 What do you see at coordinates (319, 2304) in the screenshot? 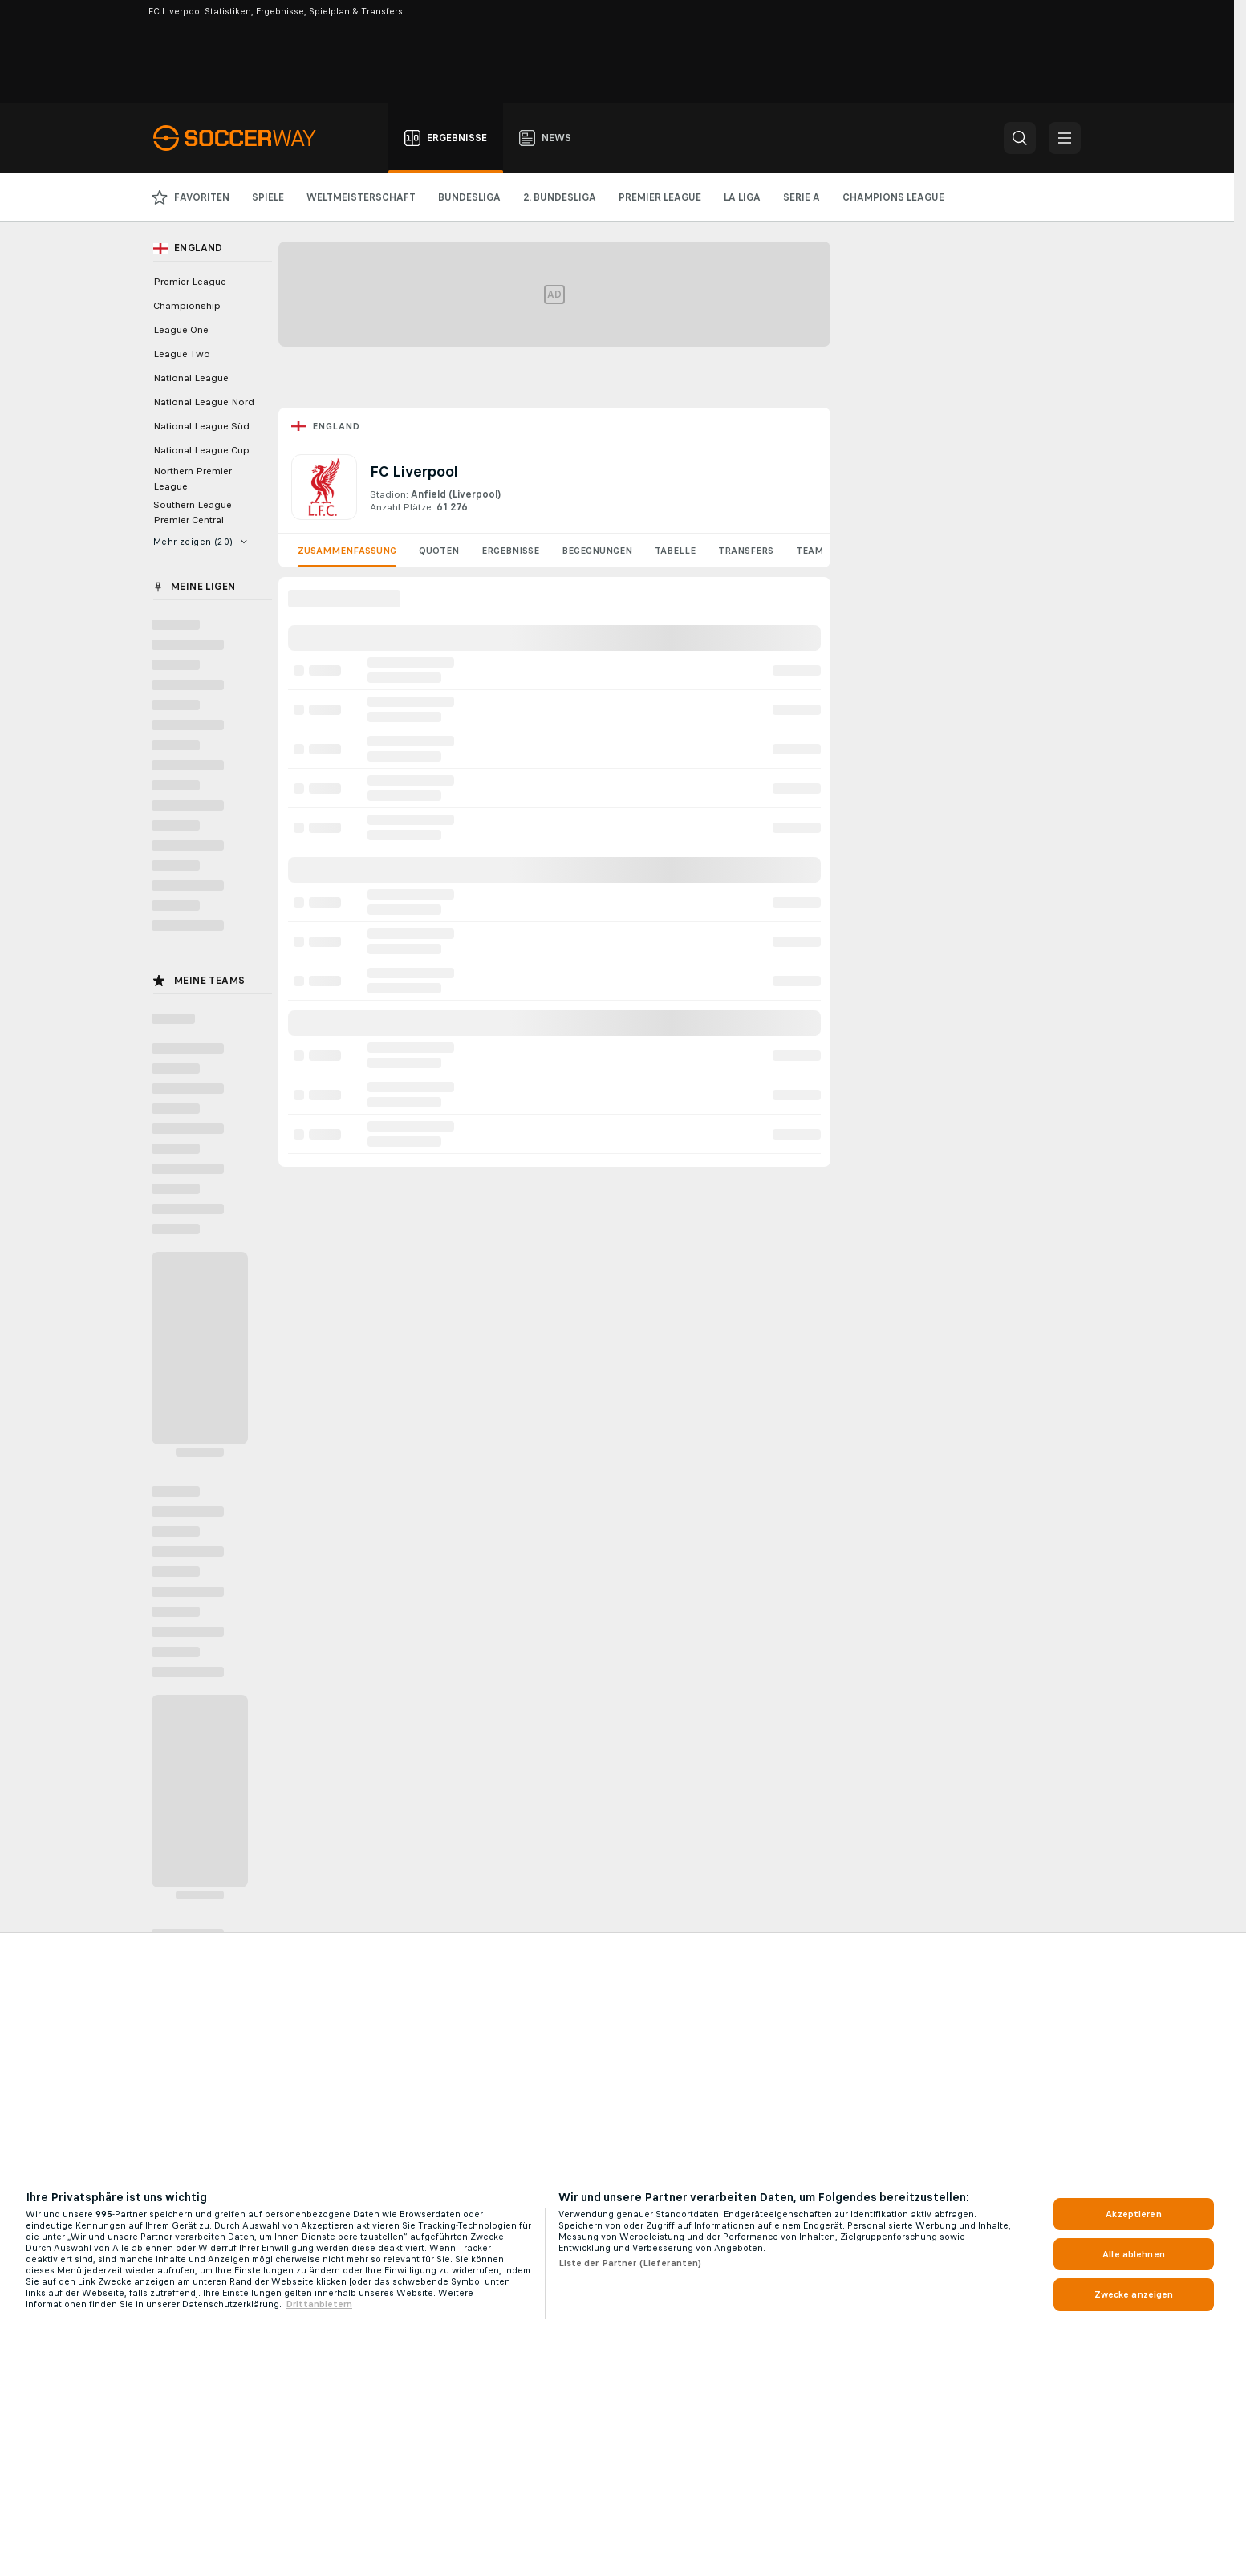
I see `Drittanbietern [Rechtliche Informationen, wird in neuer registerkarte geöffnet]` at bounding box center [319, 2304].